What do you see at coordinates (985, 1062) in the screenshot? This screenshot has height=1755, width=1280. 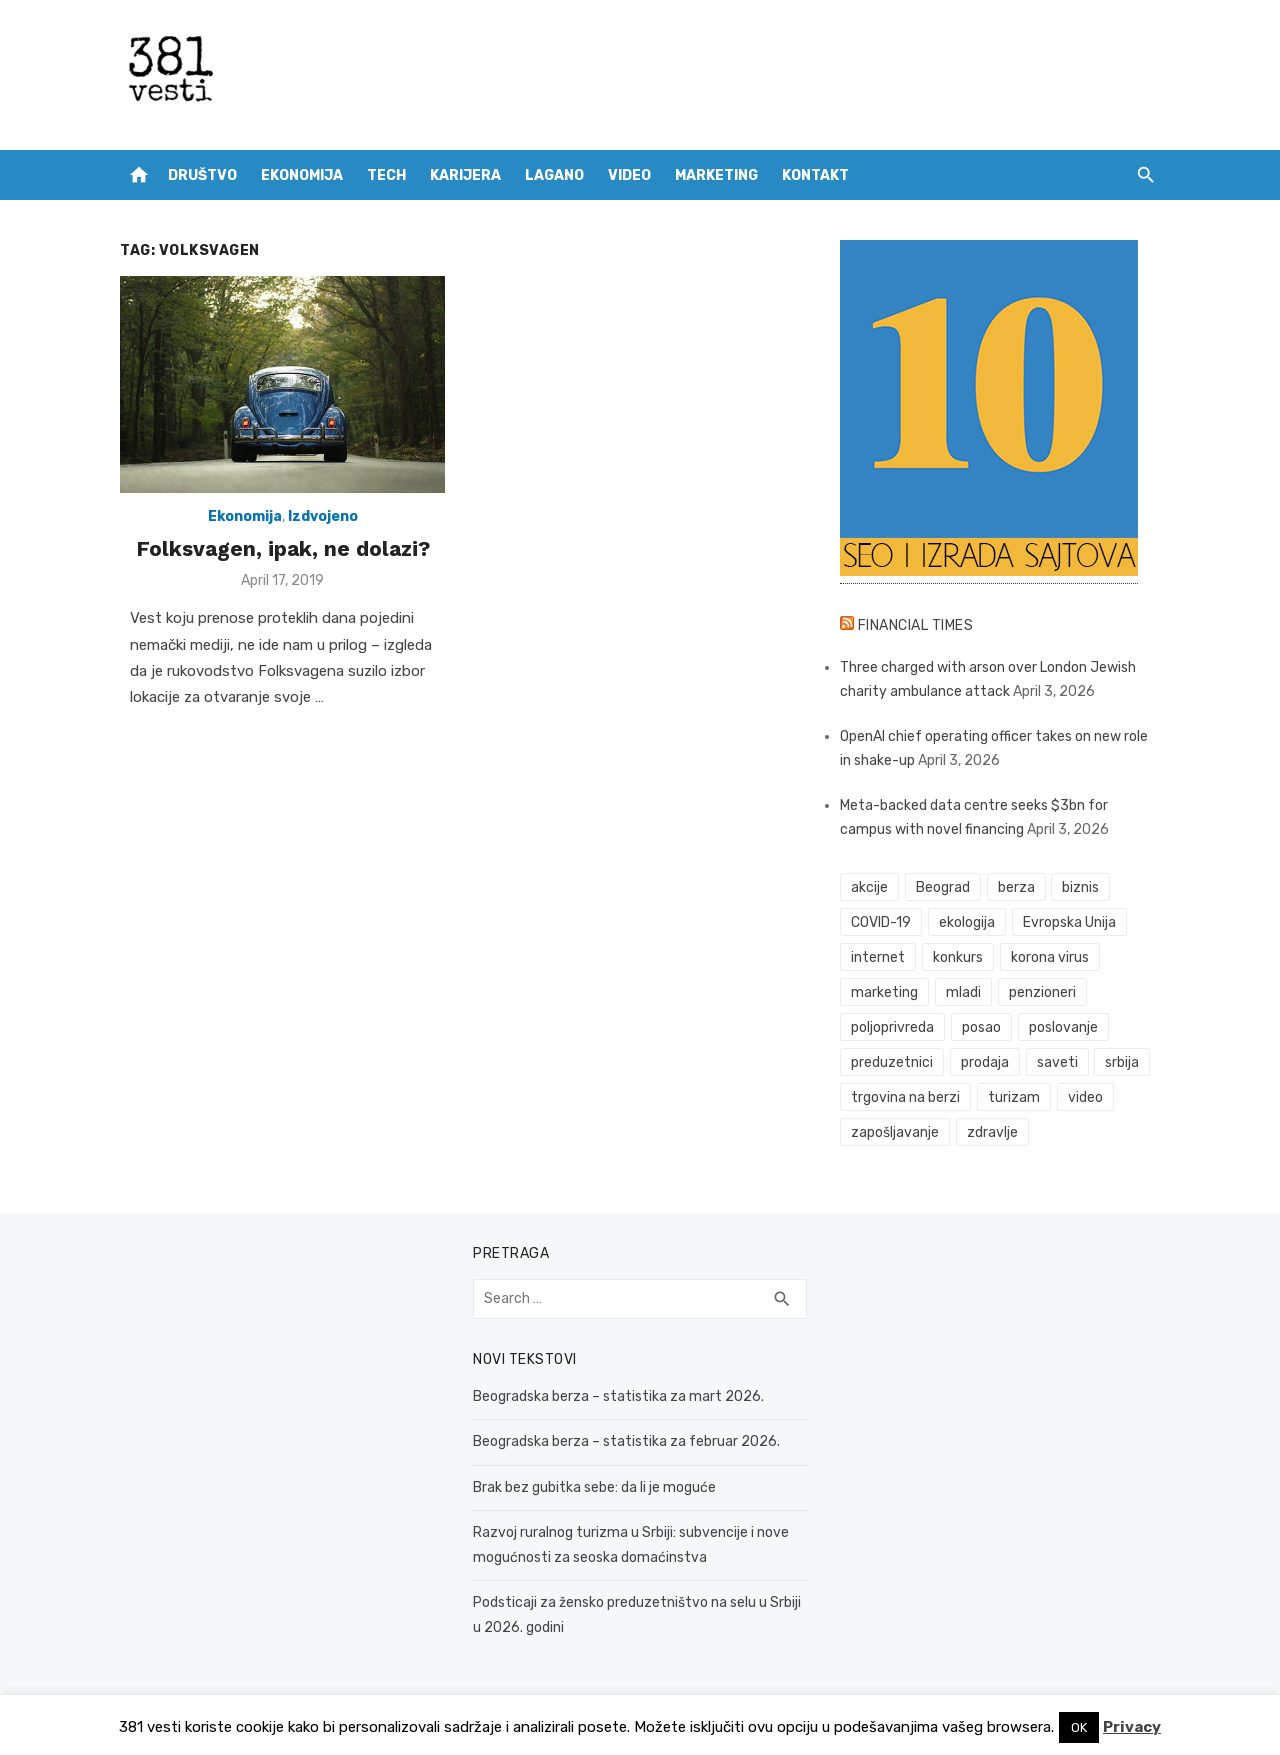 I see `prodaja [prodaja (33 items)]` at bounding box center [985, 1062].